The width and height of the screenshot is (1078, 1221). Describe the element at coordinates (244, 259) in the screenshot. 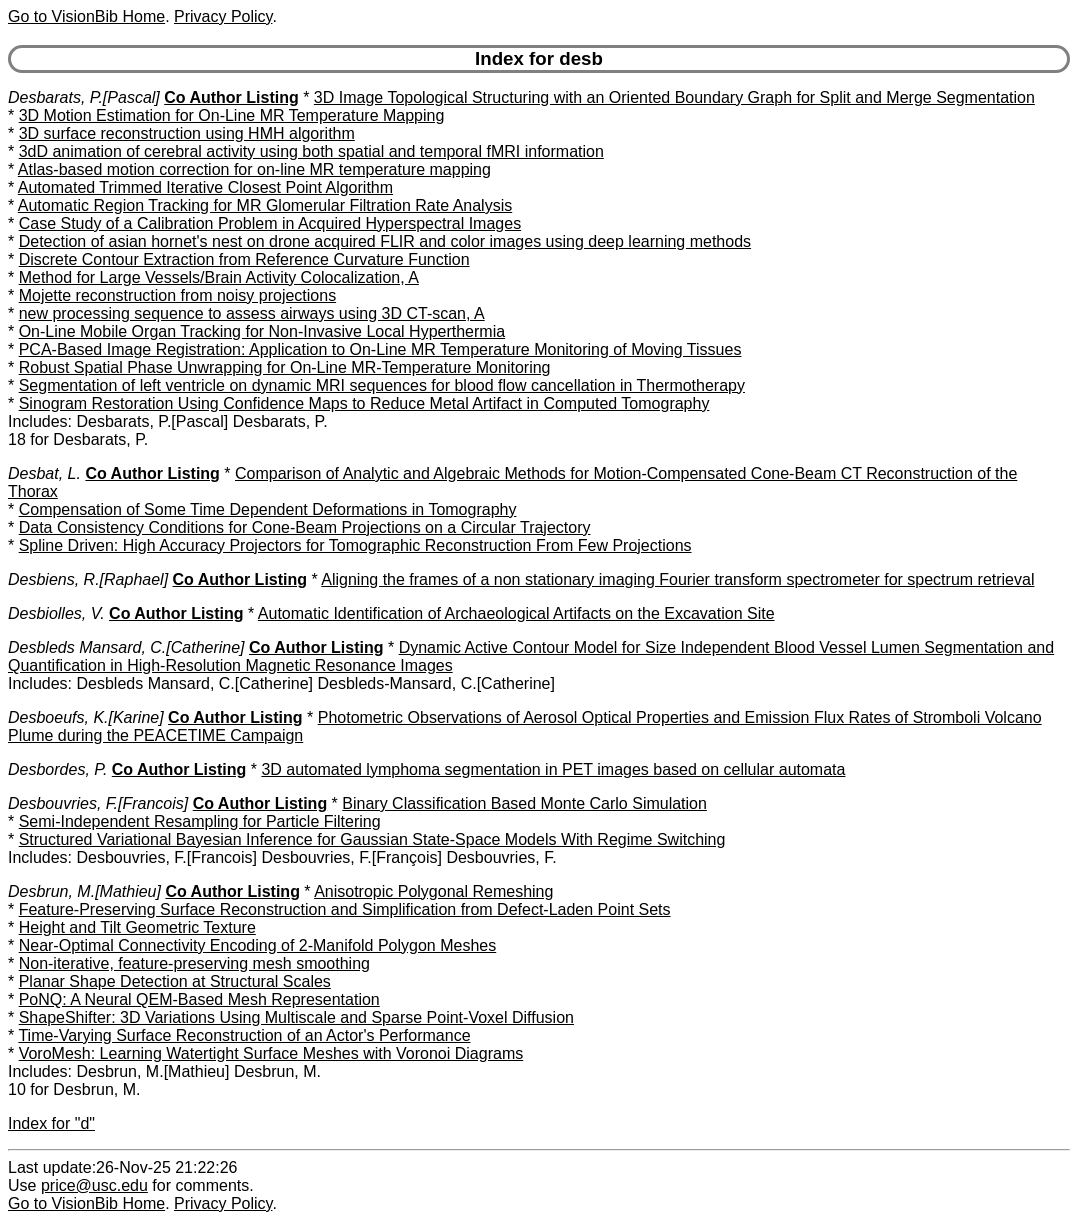

I see `Discrete Contour Extraction from Reference Curvature Function` at that location.